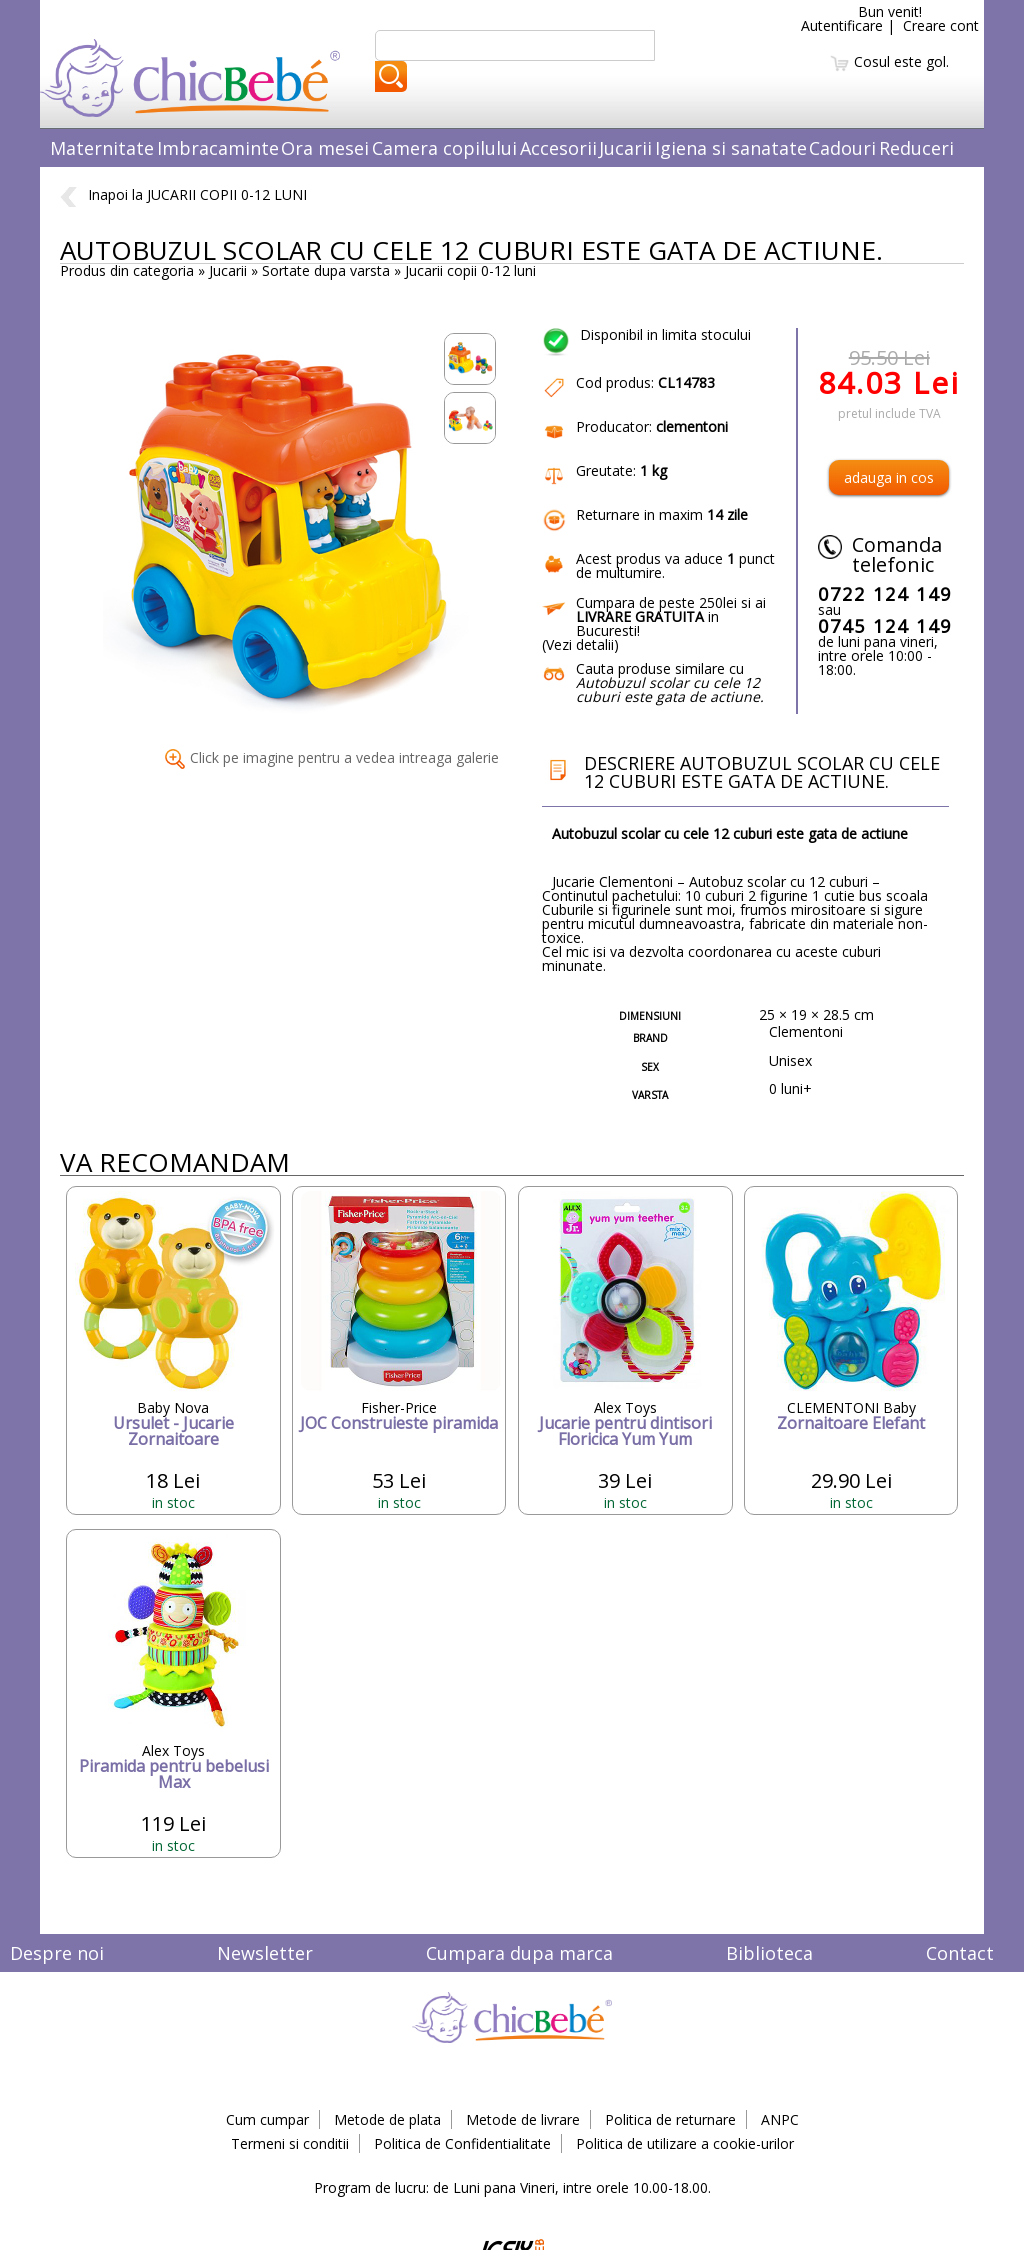 The image size is (1024, 2250). Describe the element at coordinates (523, 2119) in the screenshot. I see `Metode de livrare` at that location.